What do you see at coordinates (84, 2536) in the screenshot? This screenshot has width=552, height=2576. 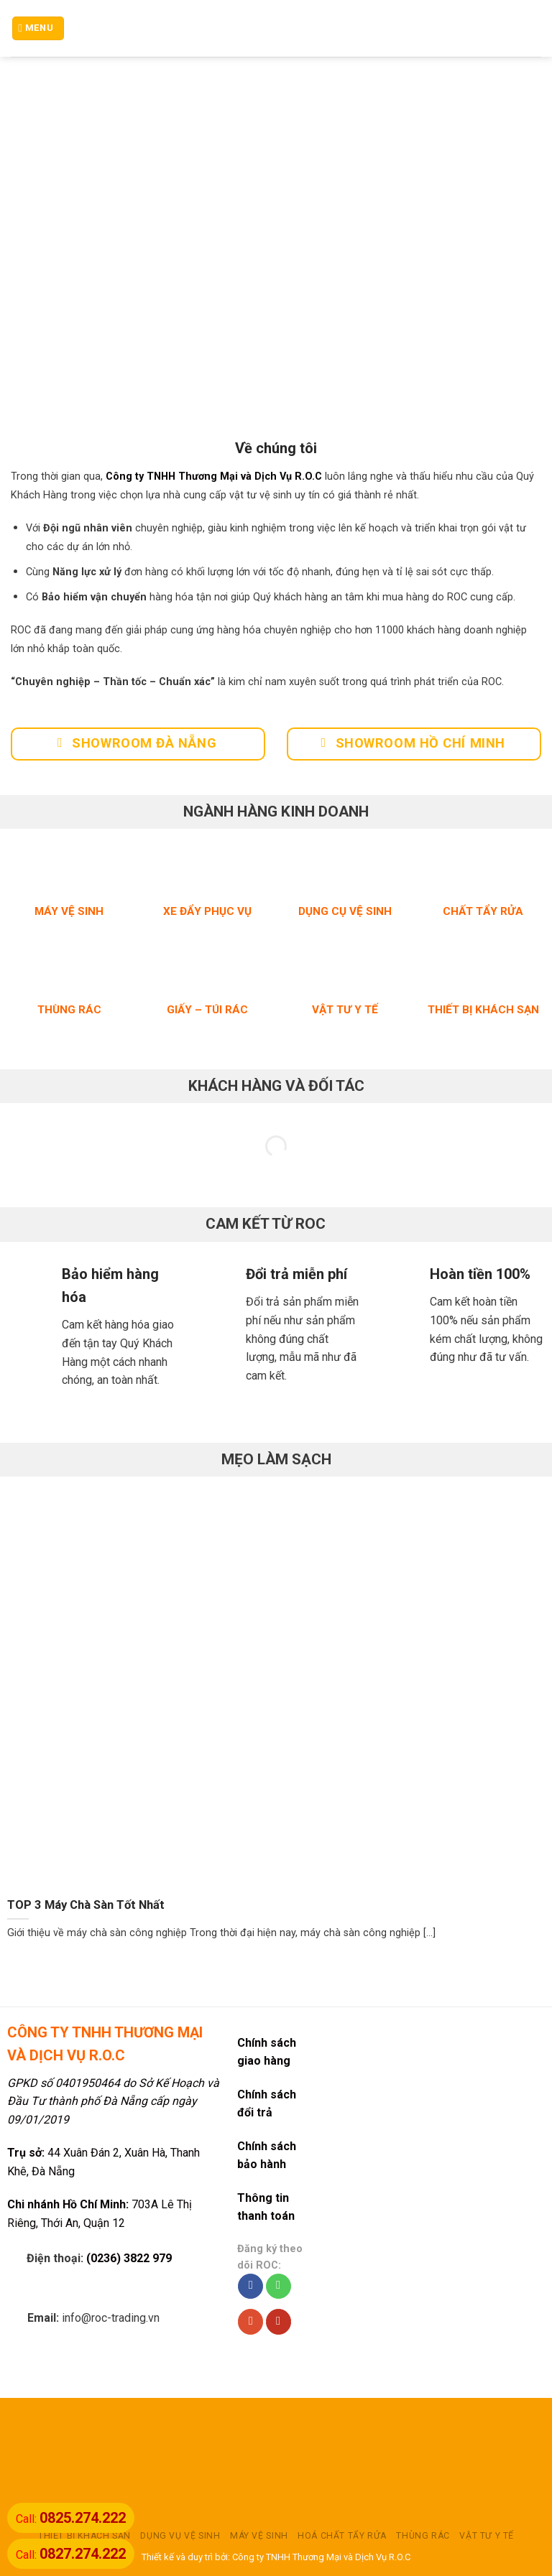 I see `THIẾT BỊ KHÁCH SẠN` at bounding box center [84, 2536].